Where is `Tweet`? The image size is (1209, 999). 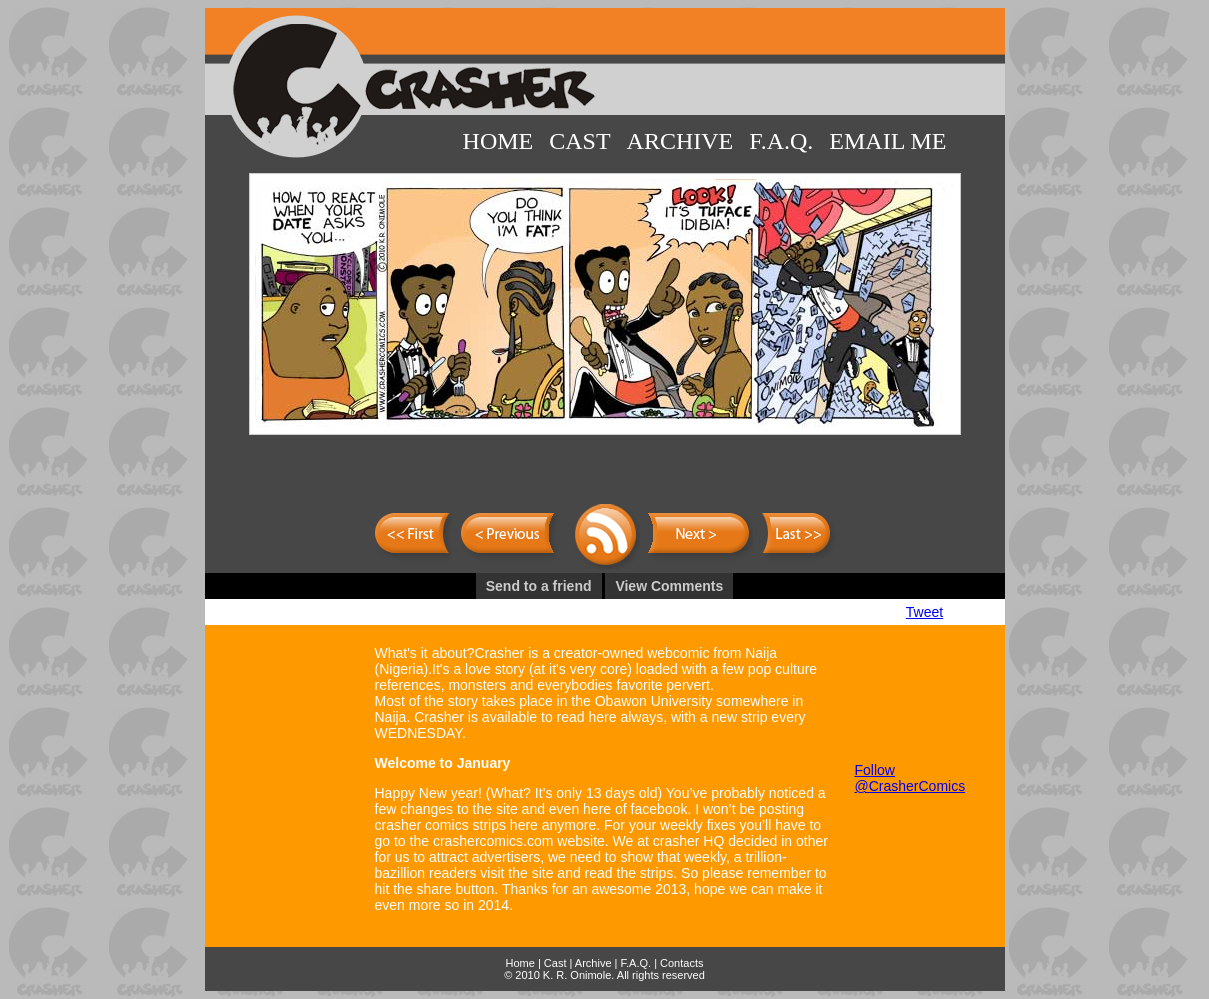
Tweet is located at coordinates (924, 612).